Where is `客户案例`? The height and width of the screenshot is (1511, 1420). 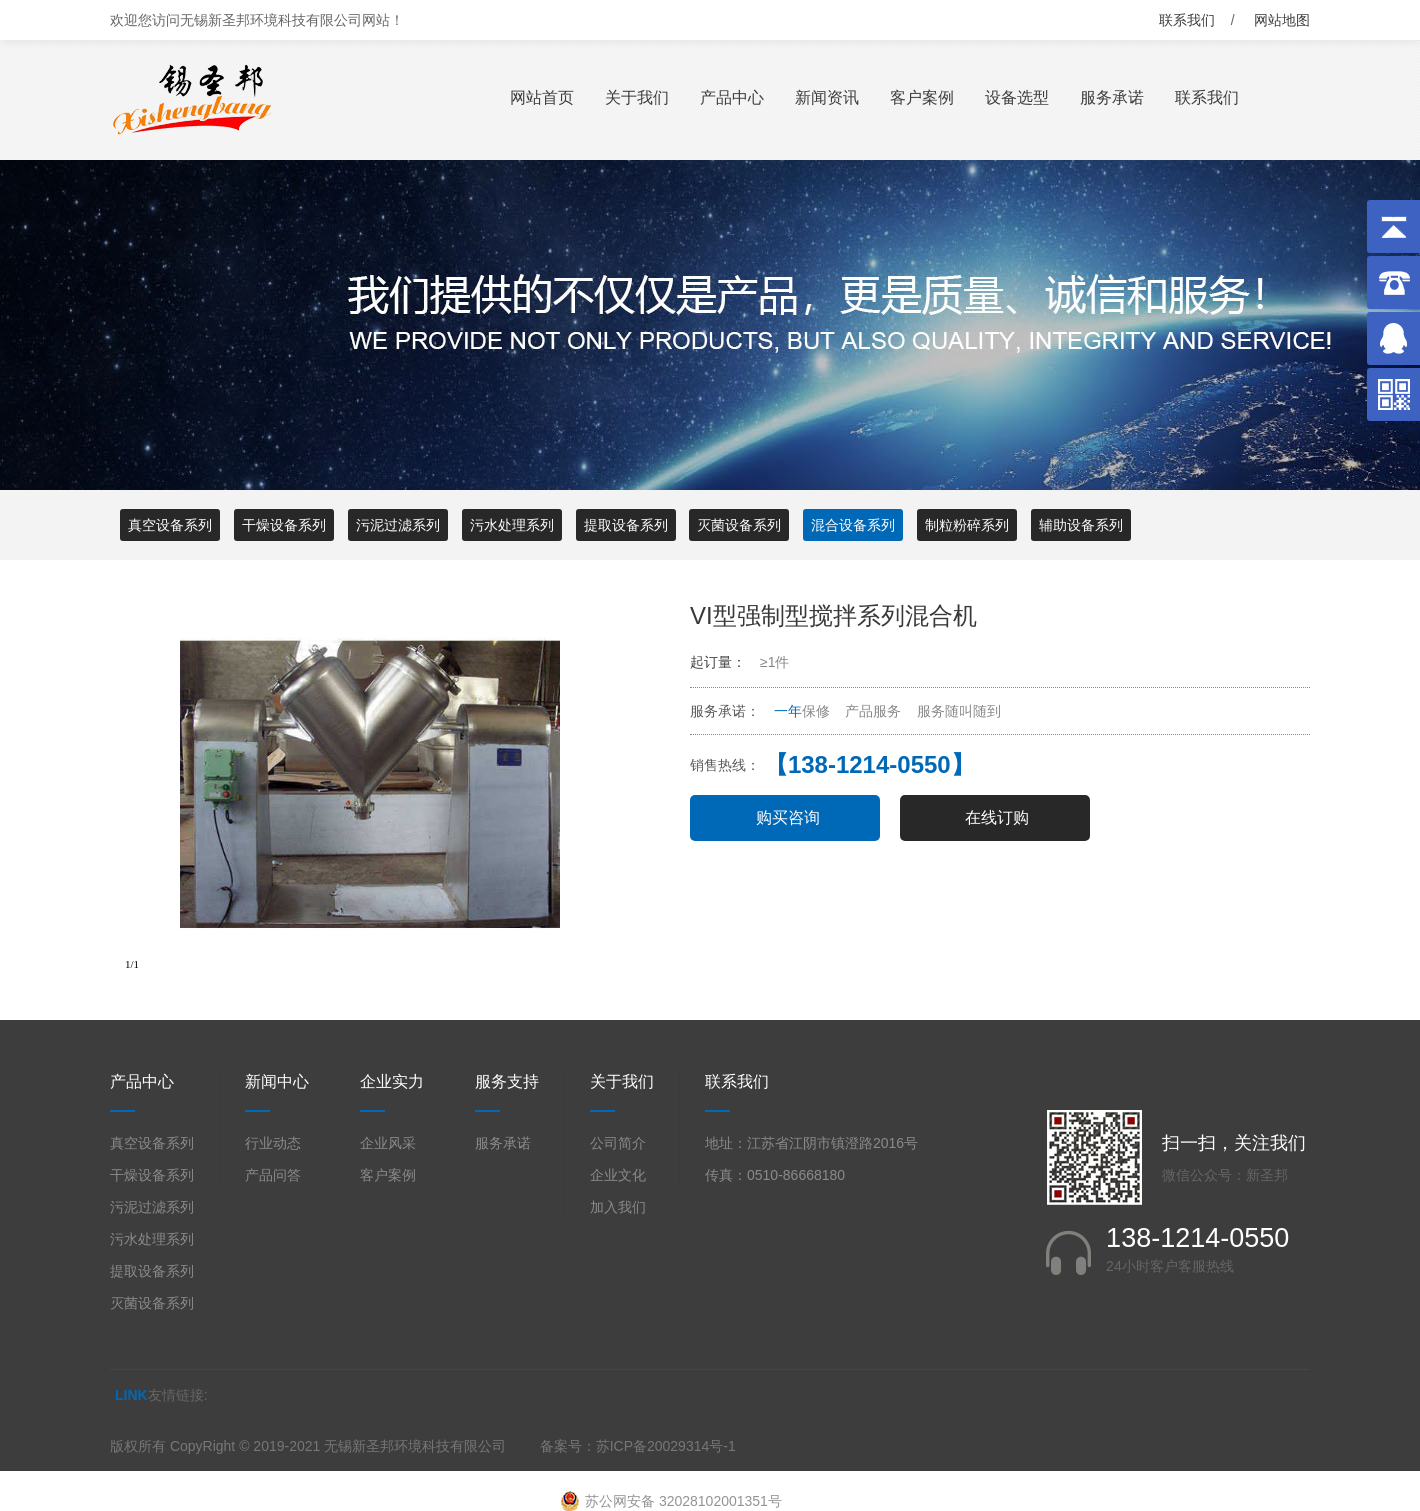 客户案例 is located at coordinates (922, 97).